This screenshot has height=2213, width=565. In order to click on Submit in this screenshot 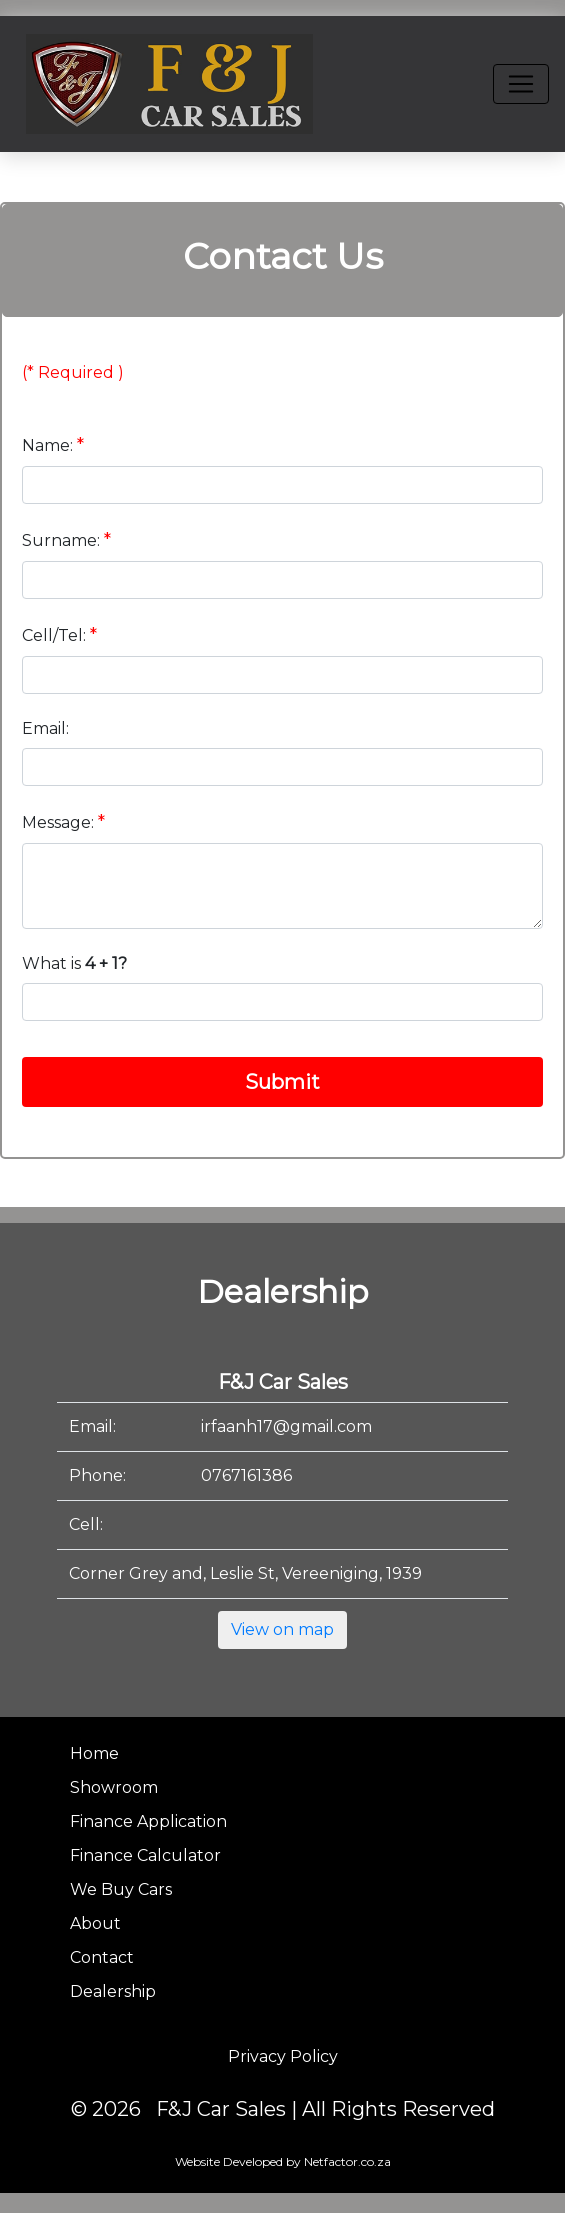, I will do `click(282, 1082)`.